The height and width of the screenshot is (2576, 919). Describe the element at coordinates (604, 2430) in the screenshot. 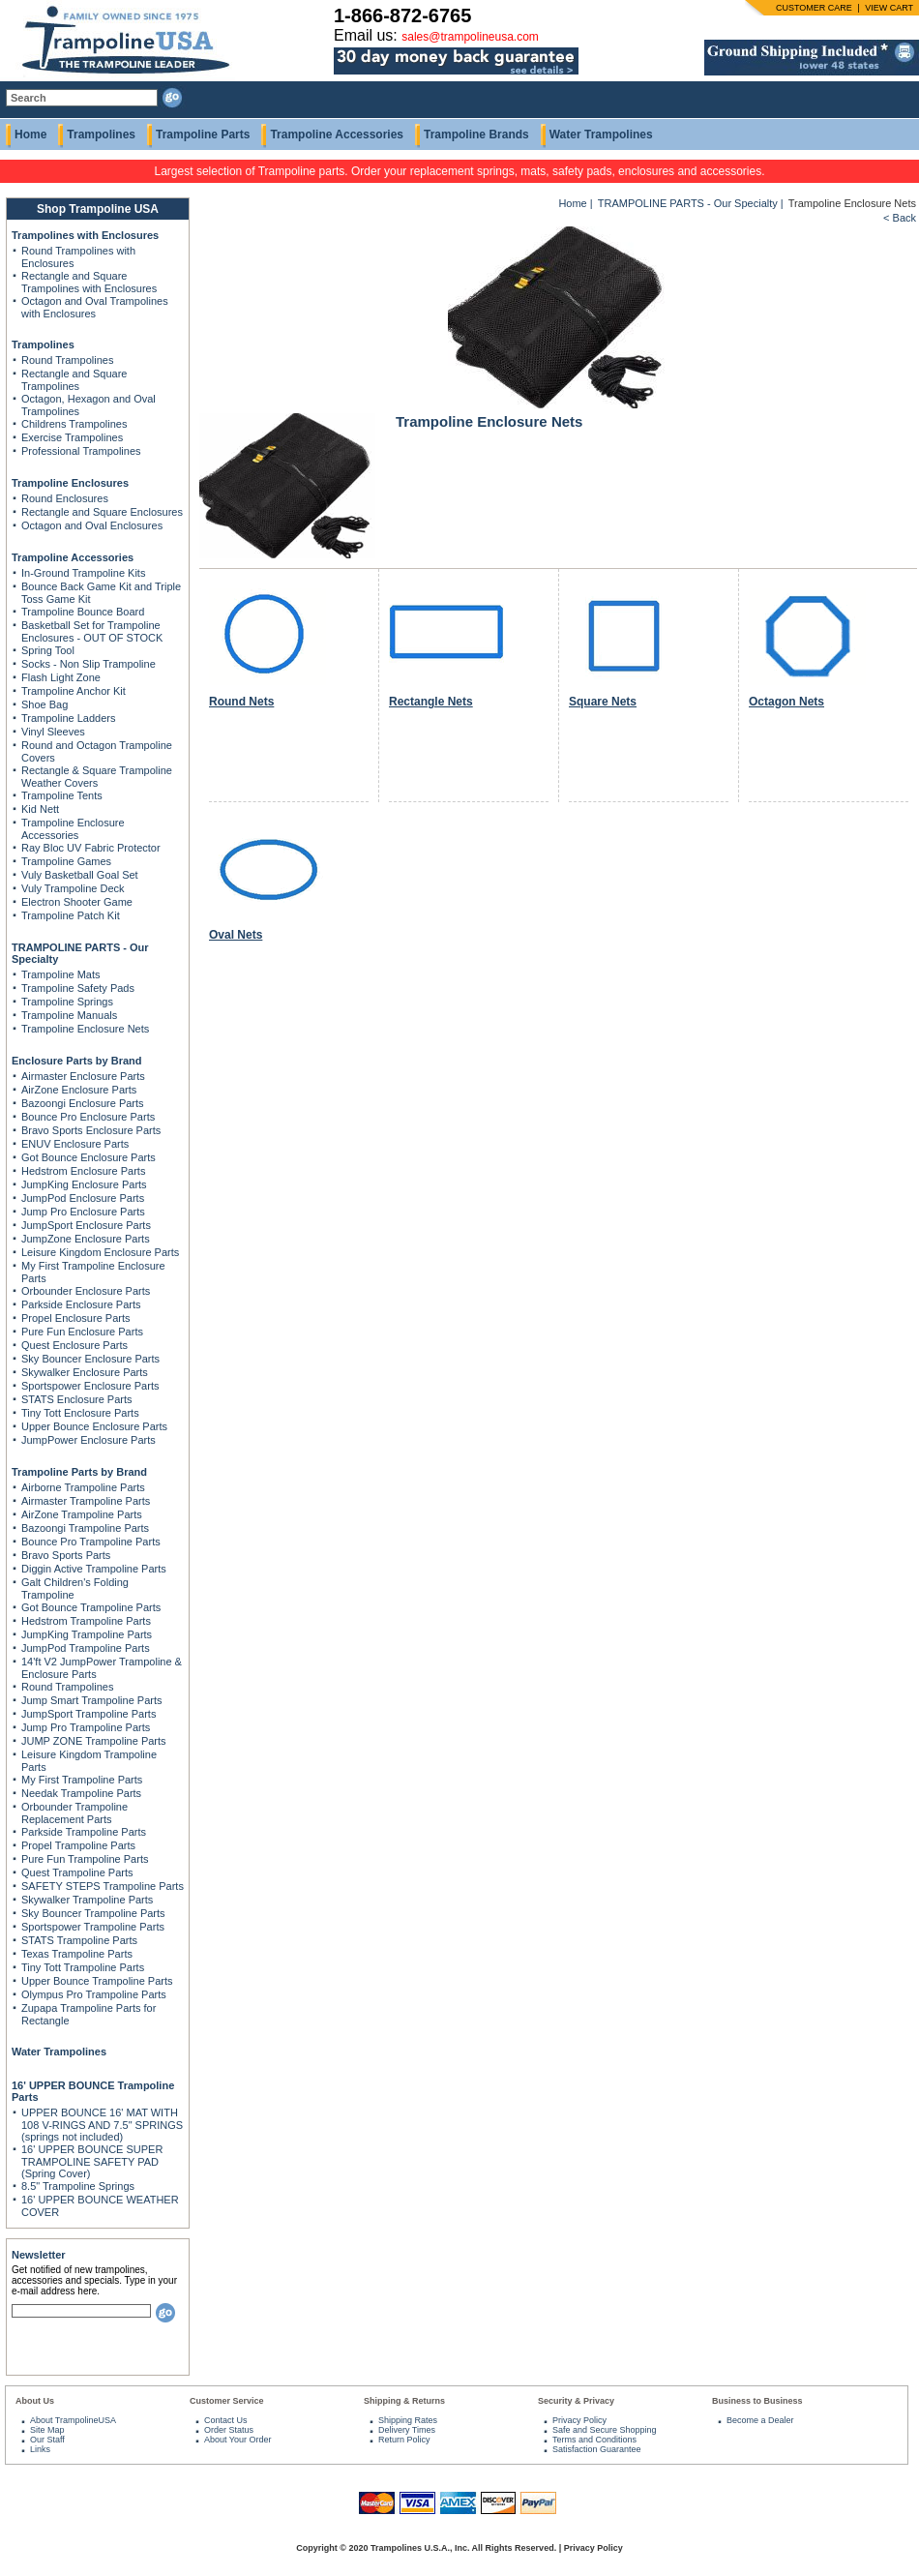

I see `Safe and Secure Shopping` at that location.